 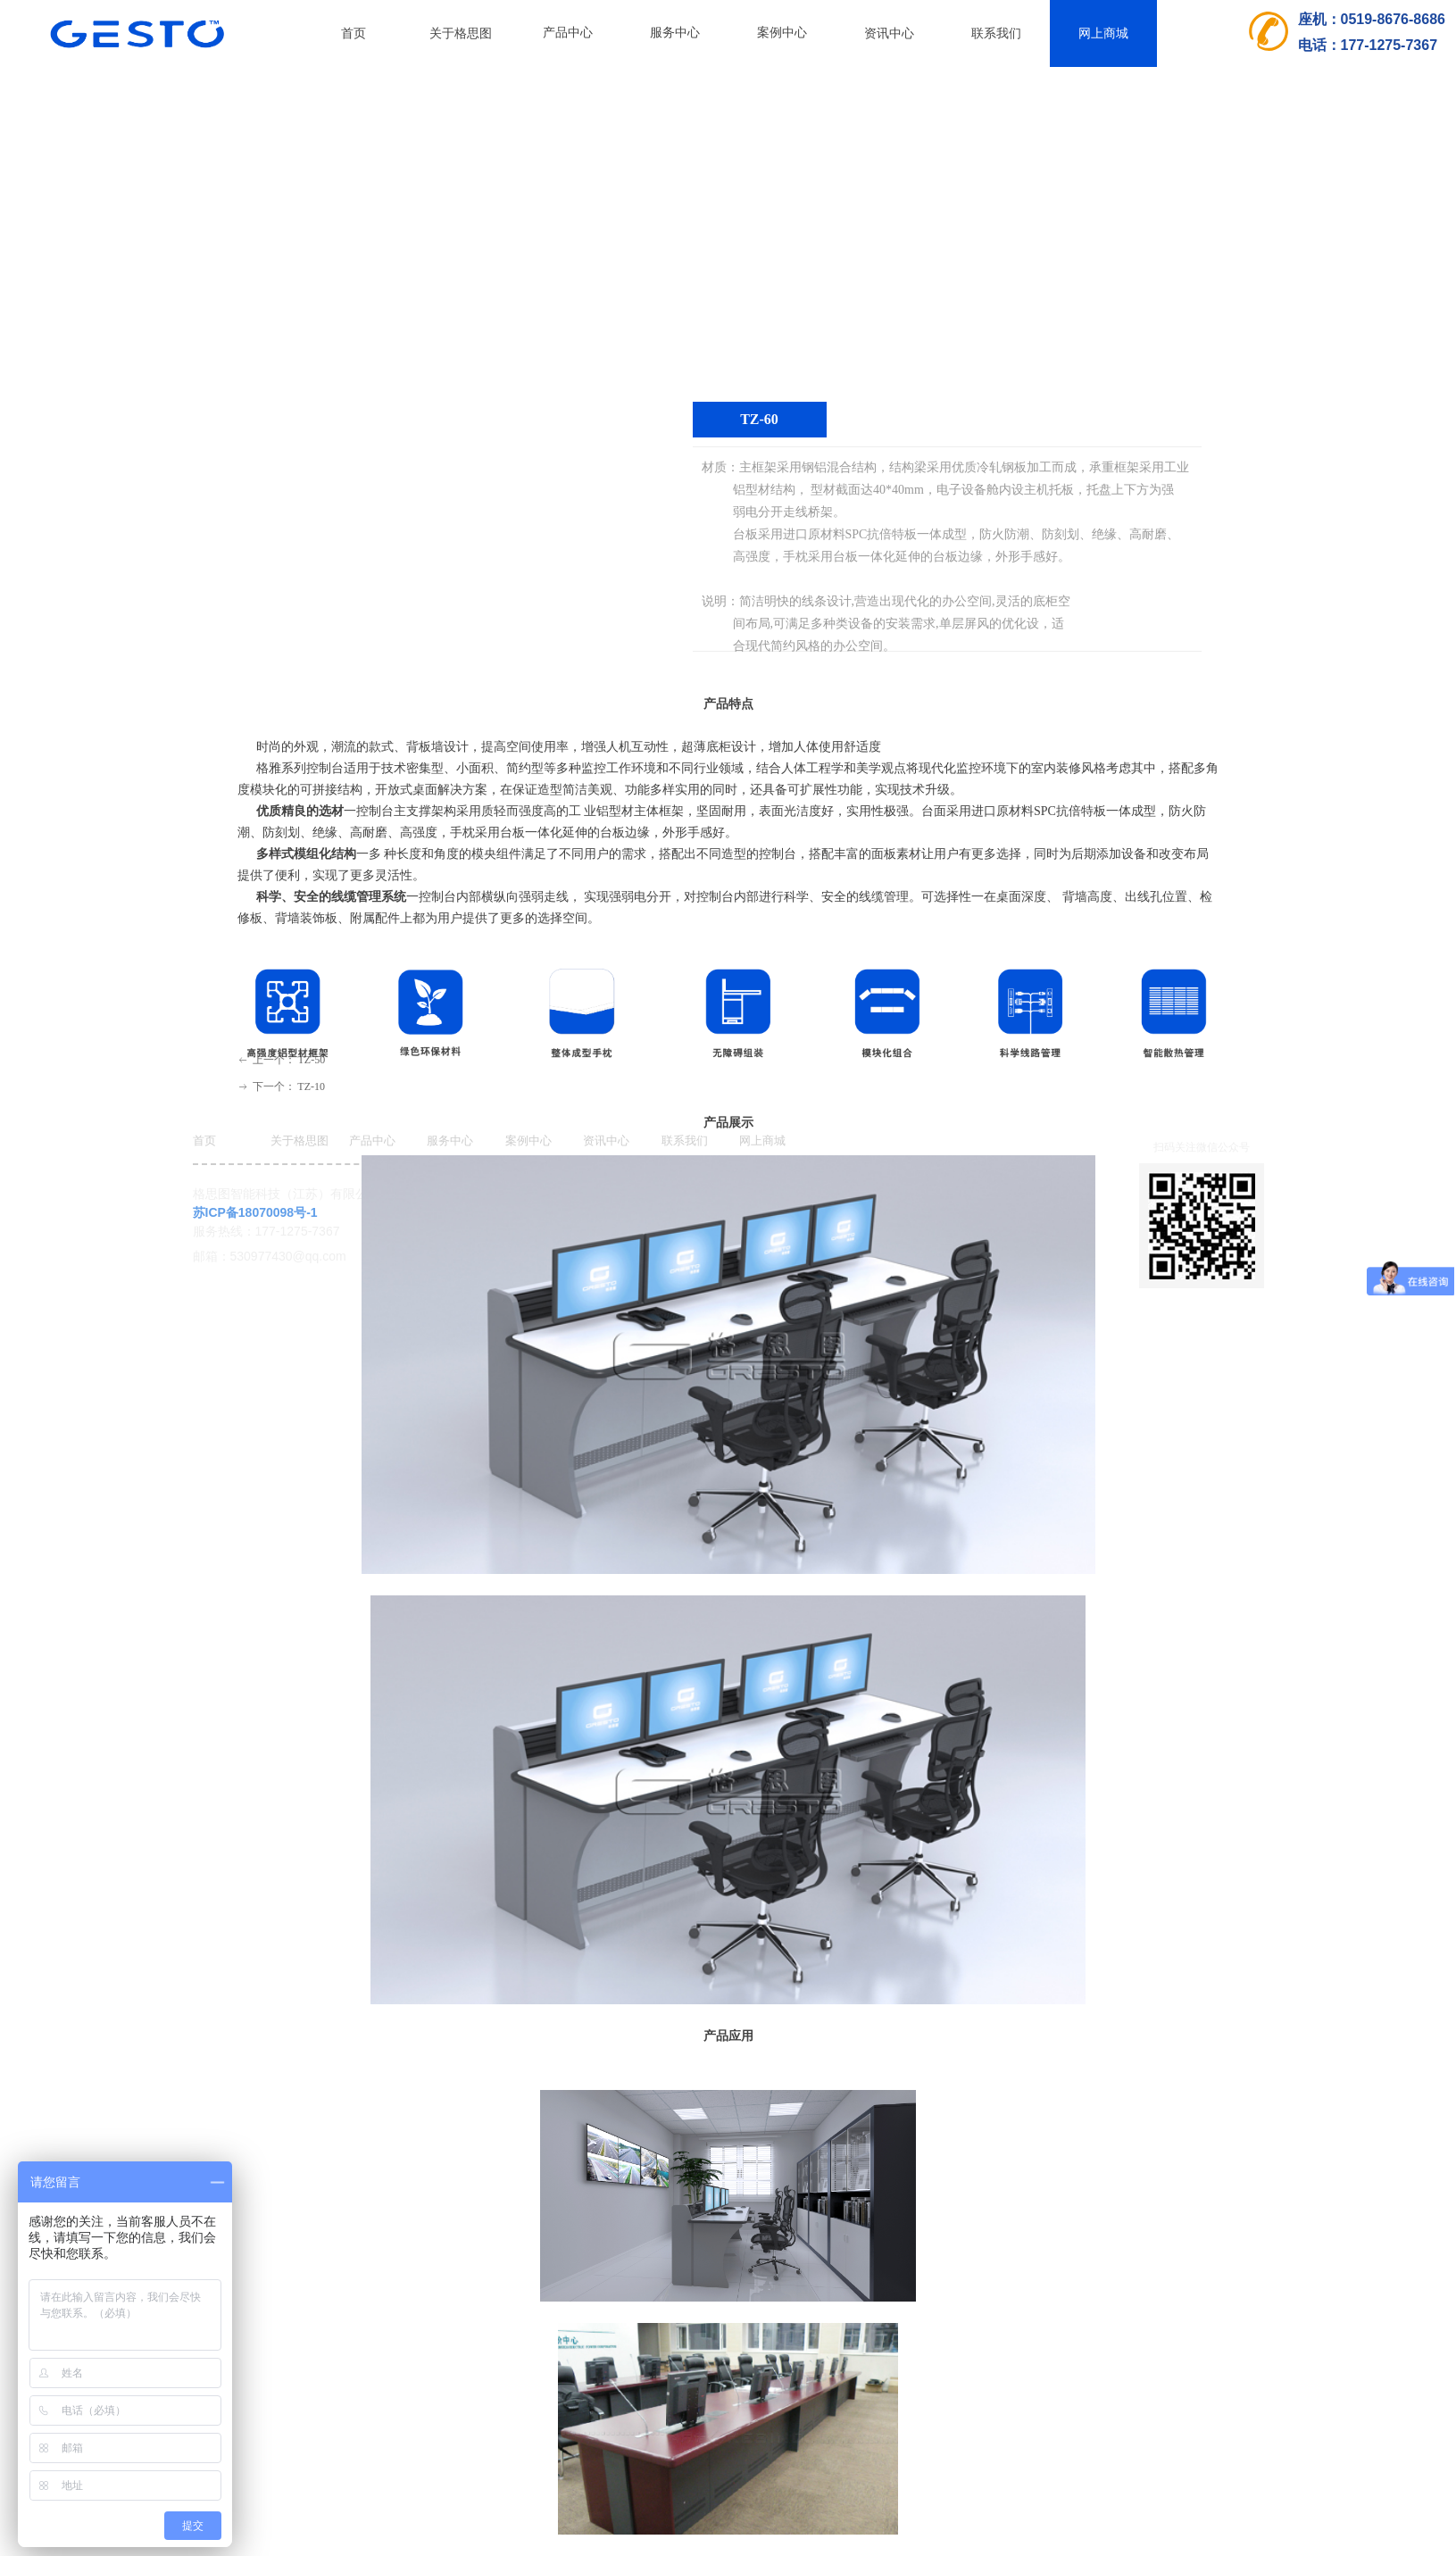 I want to click on 服务中心, so click(x=675, y=32).